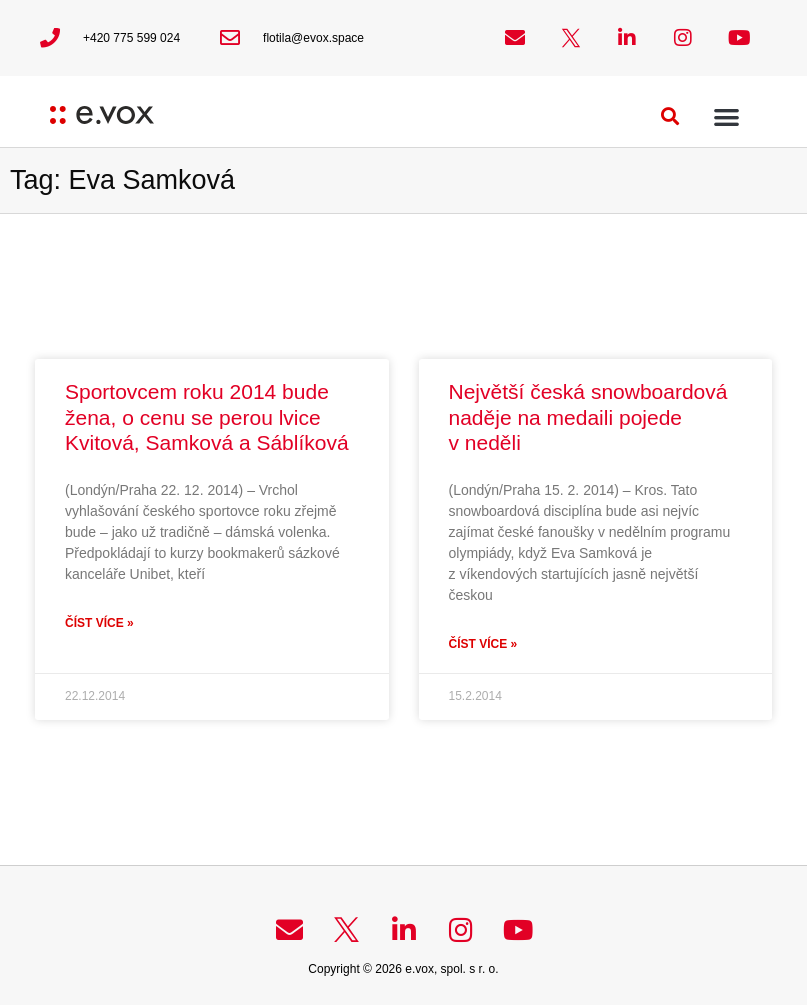  What do you see at coordinates (99, 623) in the screenshot?
I see `Číst více » [Read more about Sportovcem roku 2014 bude žena, o cenu se perou lvice Kvitová, Samková a Sáblíková]` at bounding box center [99, 623].